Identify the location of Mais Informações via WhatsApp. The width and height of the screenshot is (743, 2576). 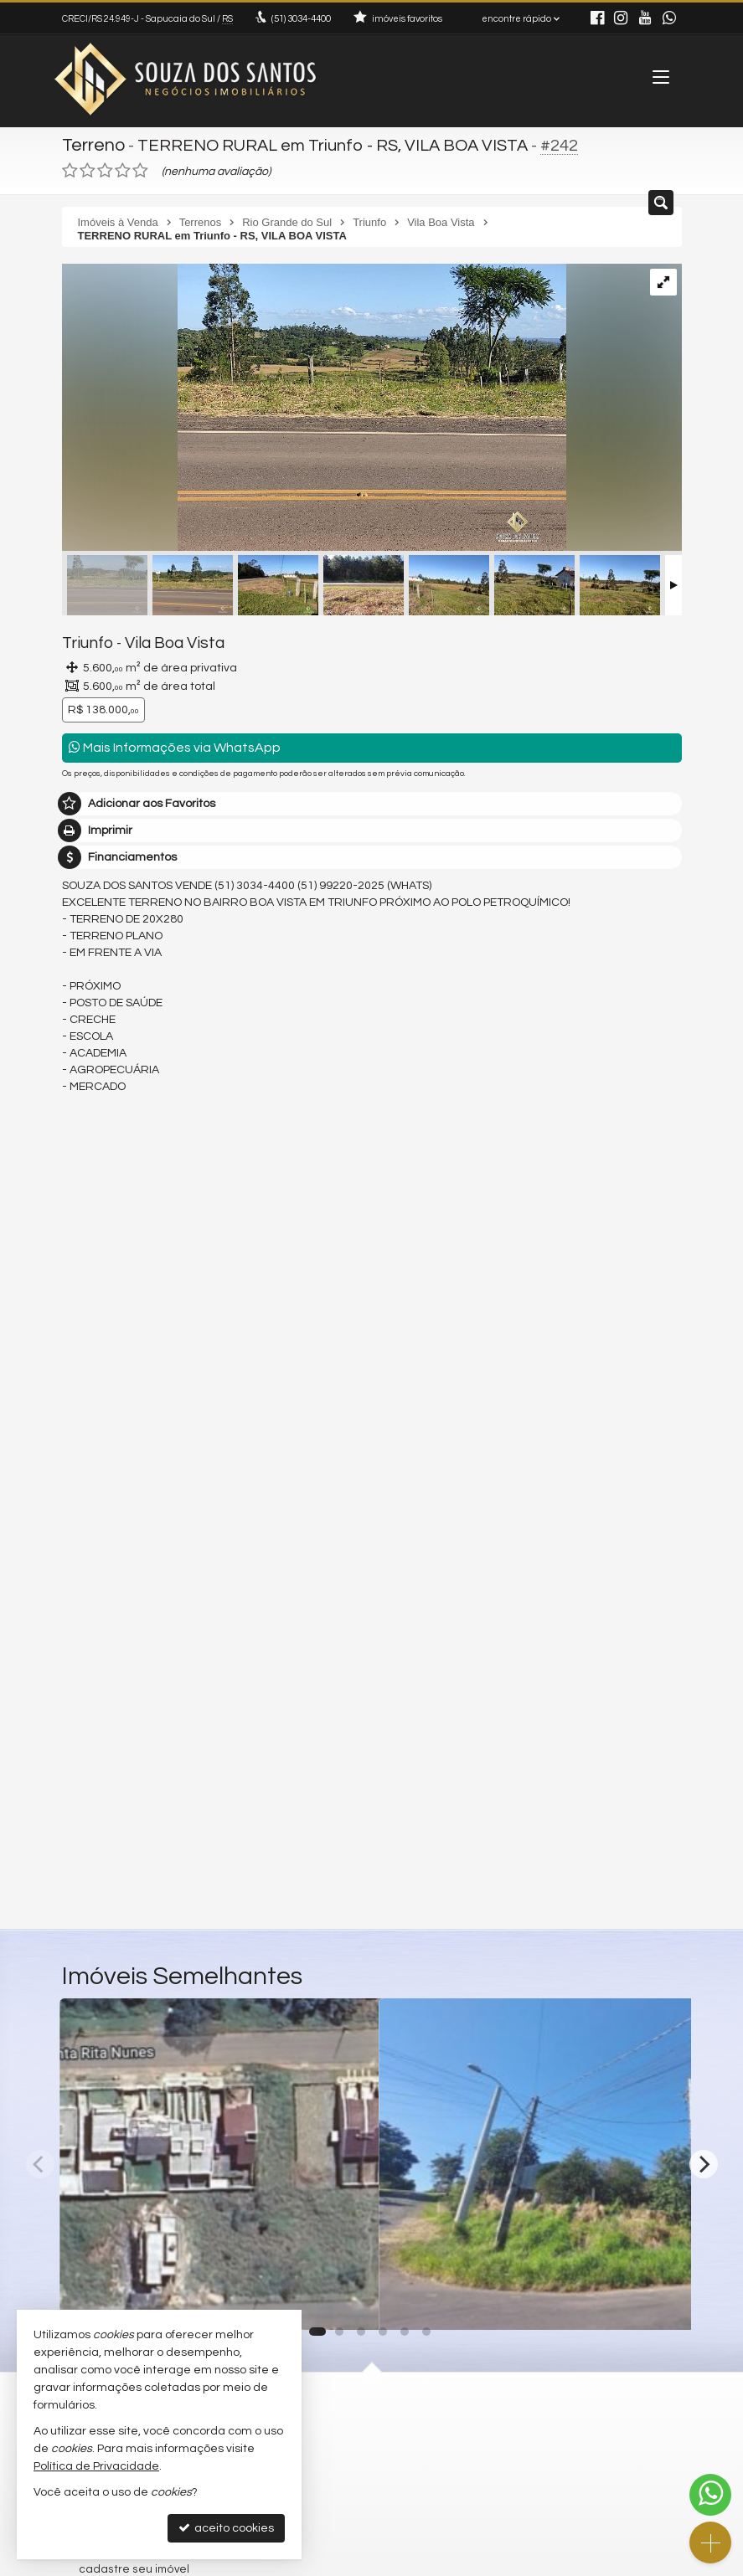
(175, 744).